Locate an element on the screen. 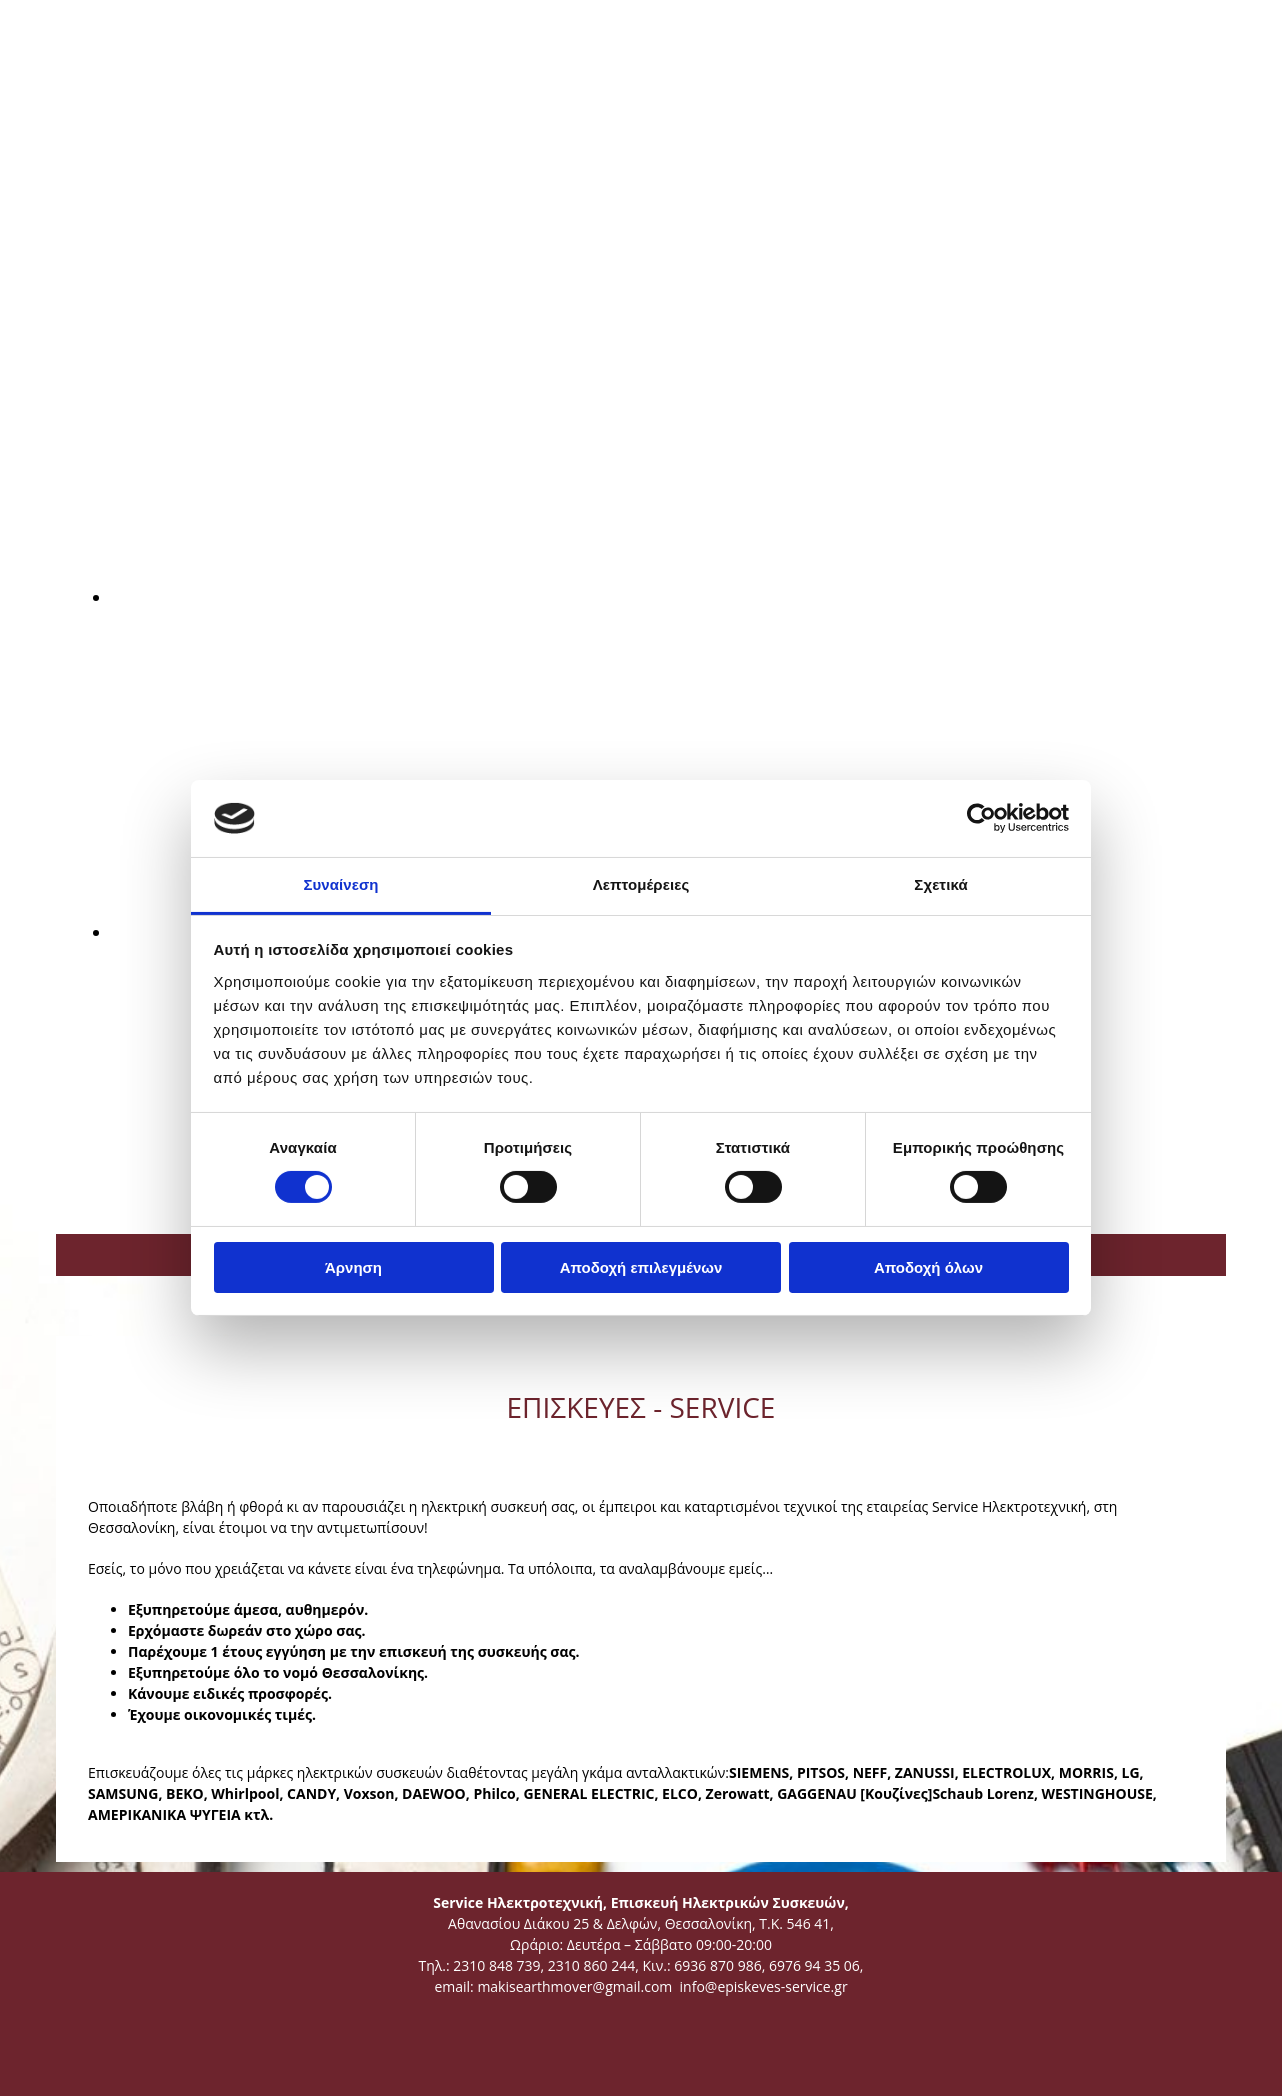 The height and width of the screenshot is (2096, 1282). [Εικόνα , Ανοίγει έναν διάλογο] is located at coordinates (581, 597).